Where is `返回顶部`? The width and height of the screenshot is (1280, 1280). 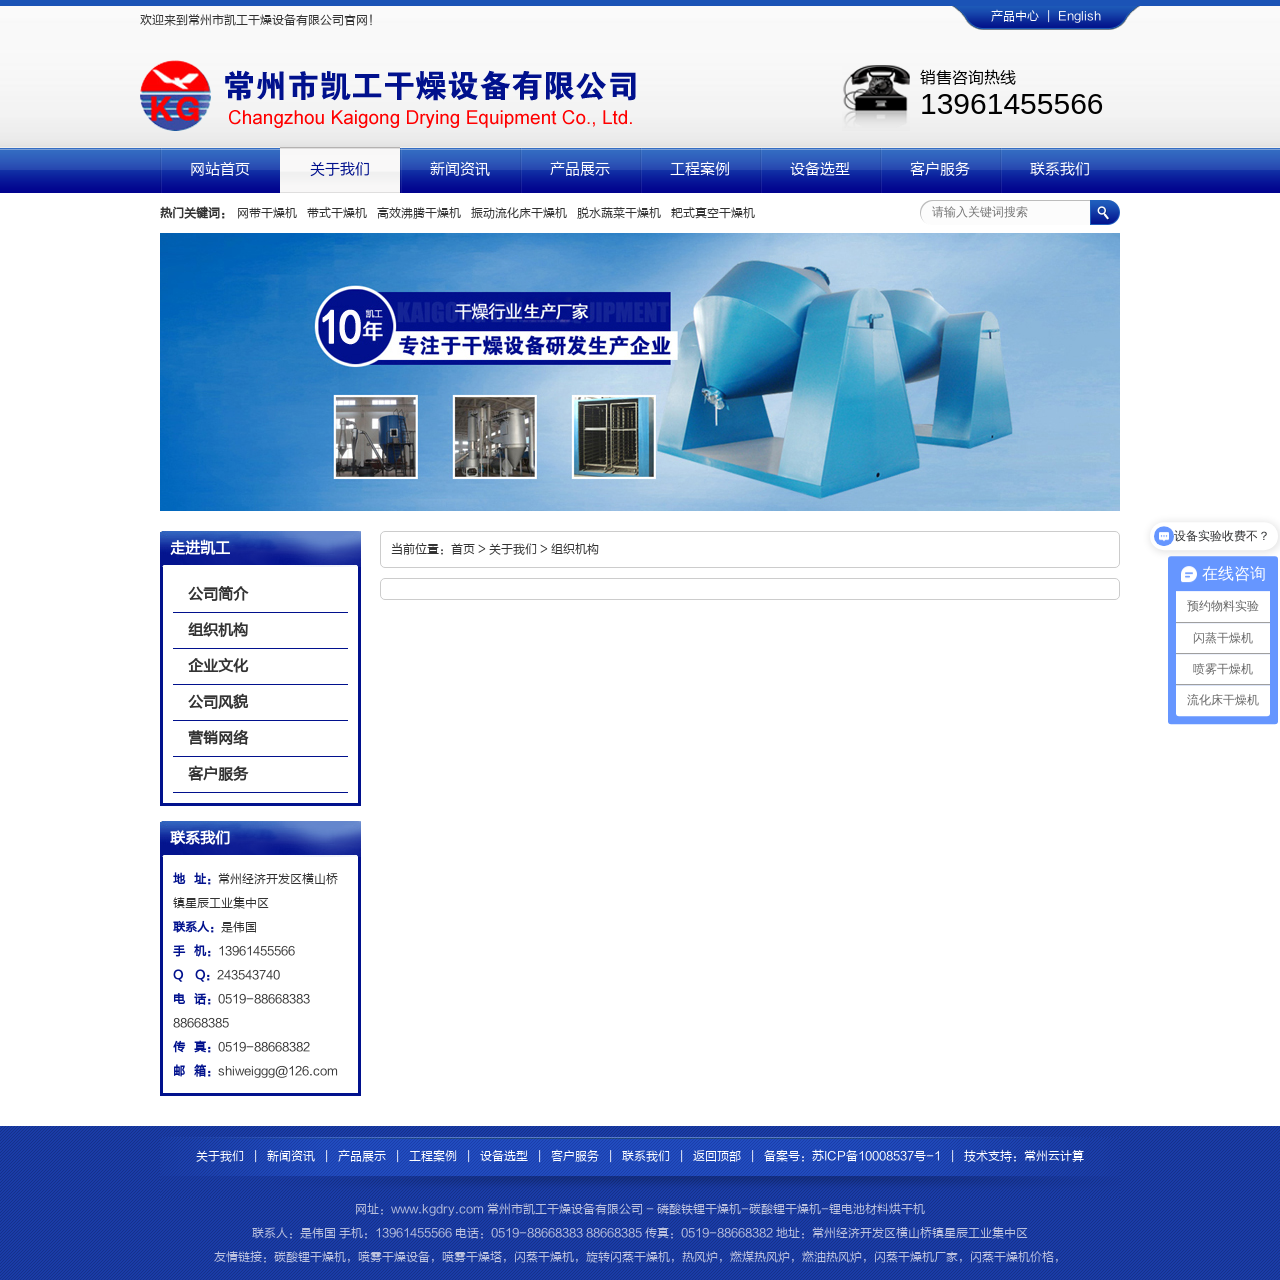
返回顶部 is located at coordinates (717, 1156).